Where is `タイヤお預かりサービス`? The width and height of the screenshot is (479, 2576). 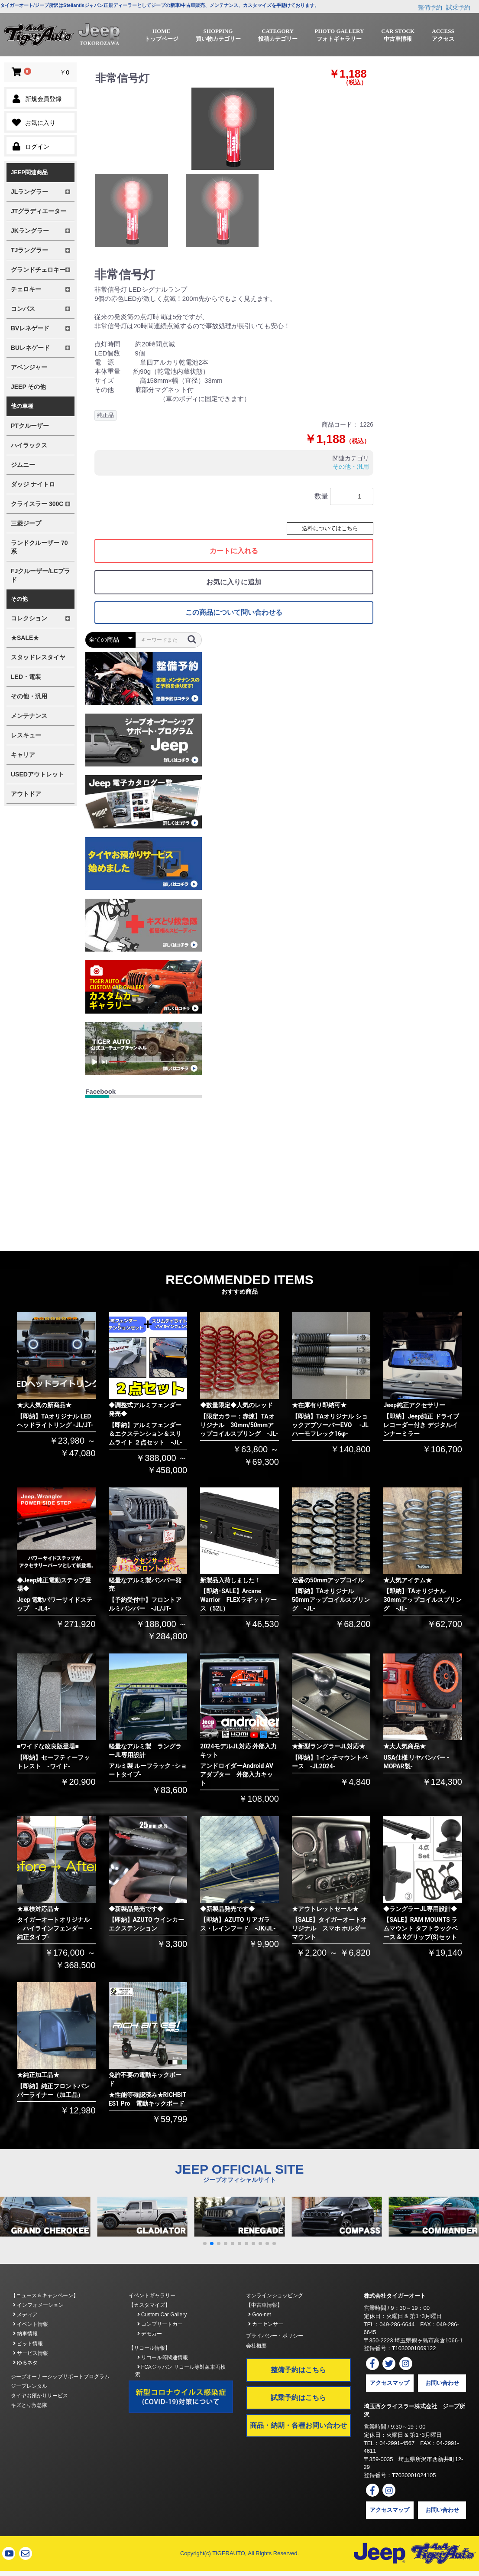
タイヤお預かりサービス is located at coordinates (39, 2396).